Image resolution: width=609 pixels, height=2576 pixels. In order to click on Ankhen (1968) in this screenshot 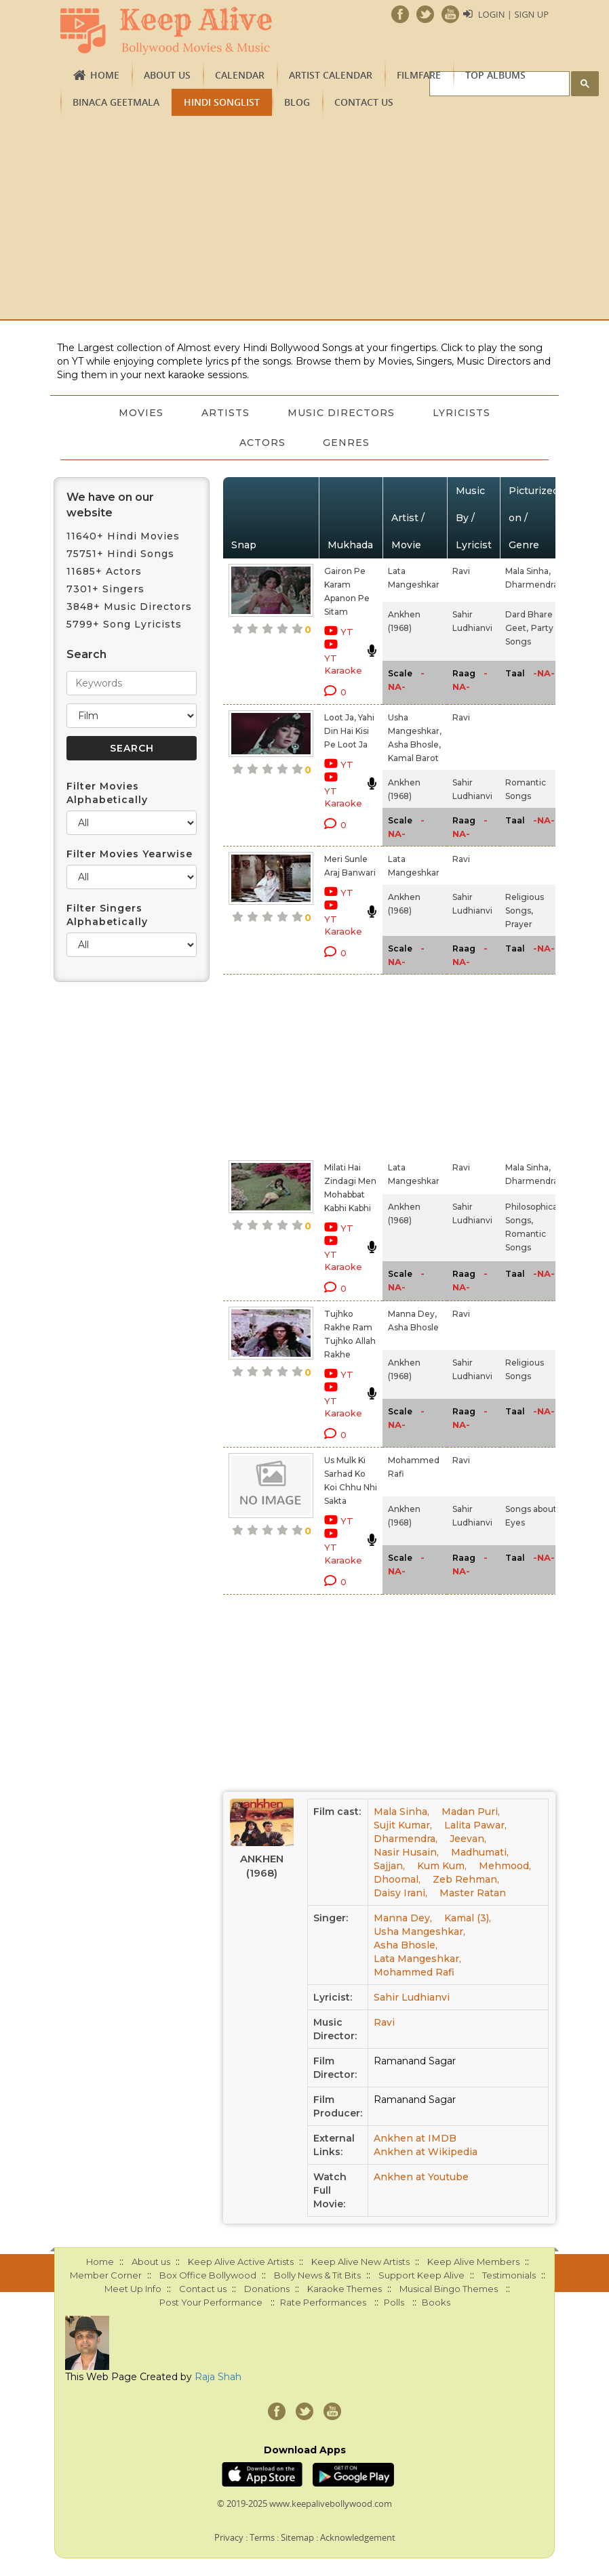, I will do `click(261, 1865)`.